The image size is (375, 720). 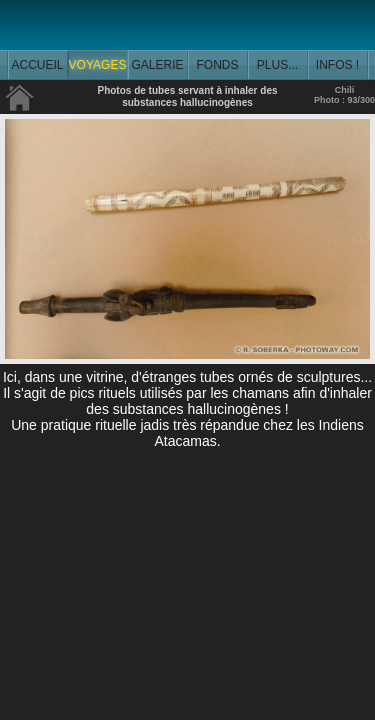 I want to click on FONDS, so click(x=218, y=65).